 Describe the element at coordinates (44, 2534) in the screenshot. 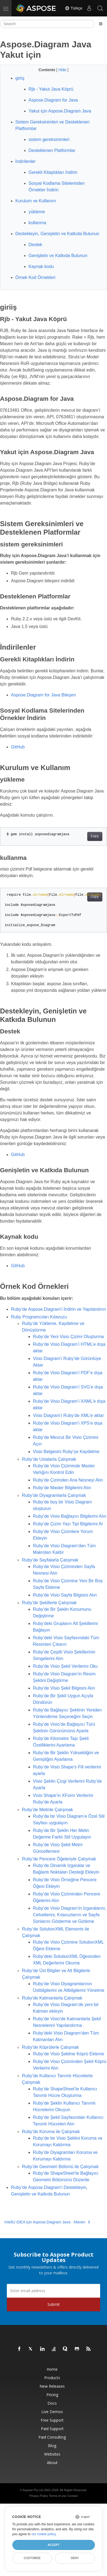

I see `our cookie policy` at that location.